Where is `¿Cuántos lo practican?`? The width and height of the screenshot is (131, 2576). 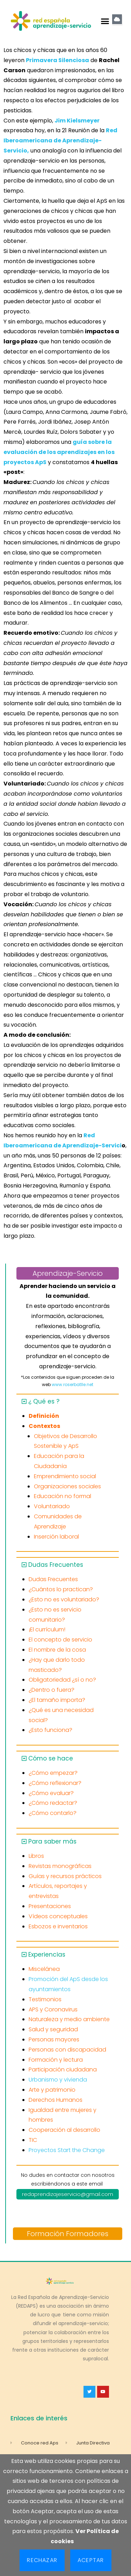
¿Cuántos lo practican? is located at coordinates (61, 1589).